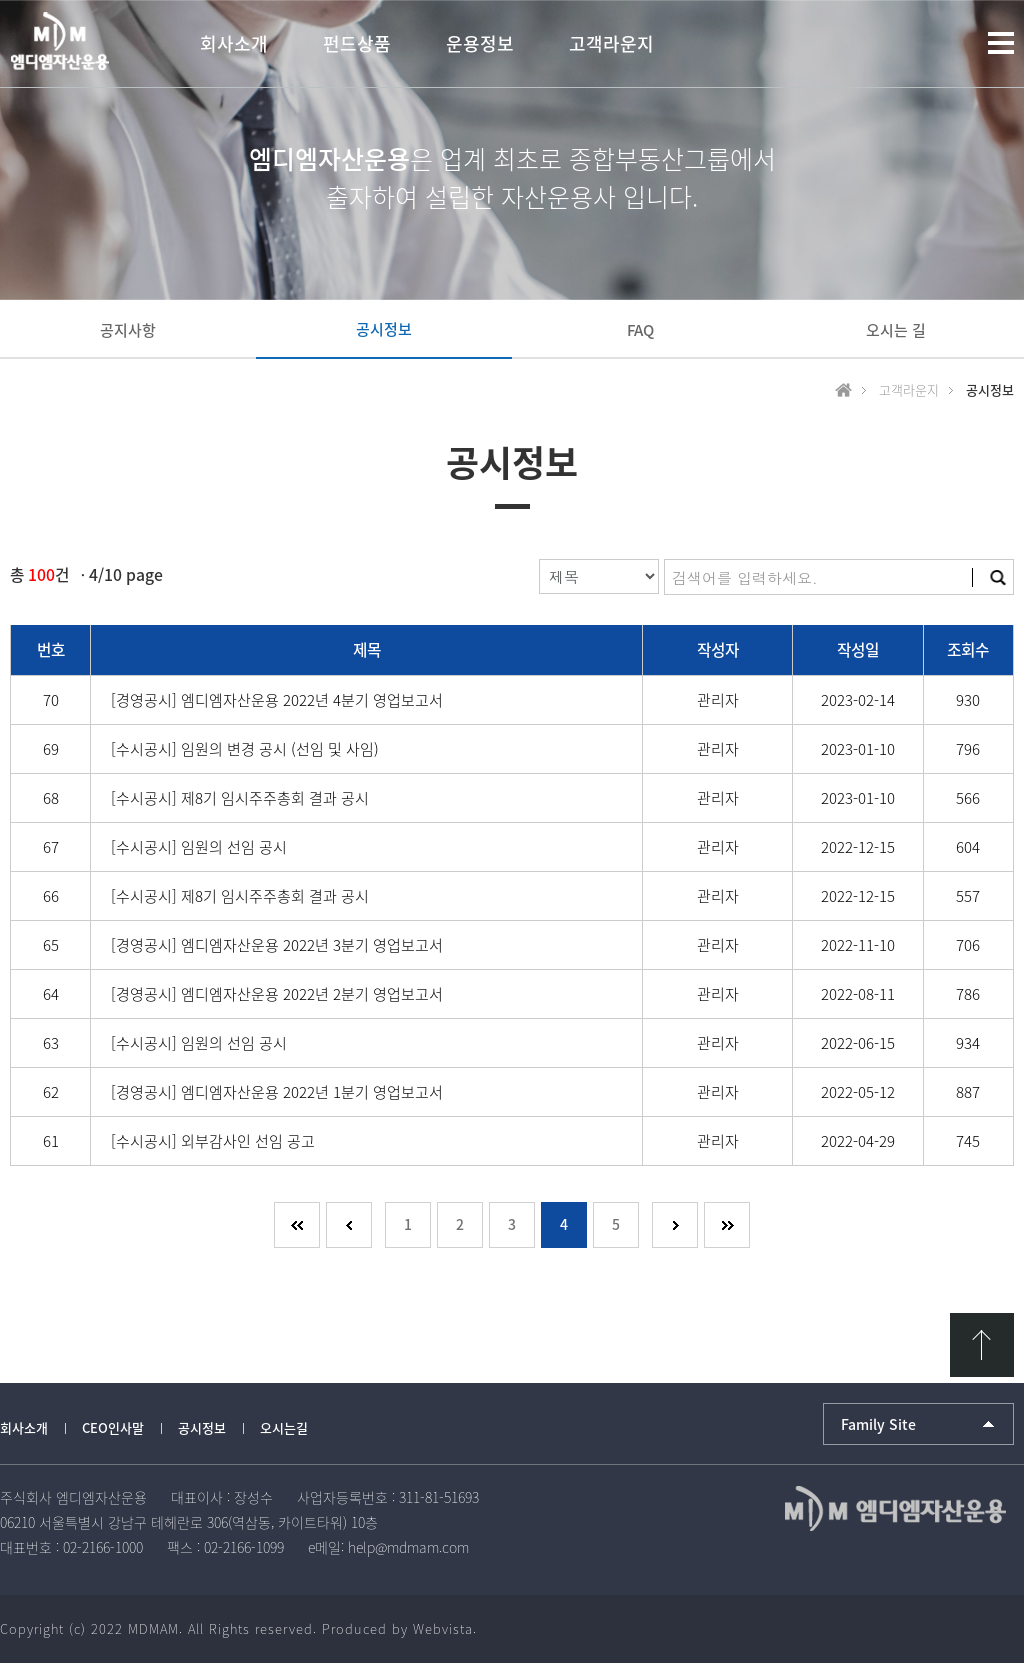 The image size is (1024, 1663). What do you see at coordinates (277, 700) in the screenshot?
I see `[경영공시] 엠디엠자산운용 2022년 4분기 영업보고서` at bounding box center [277, 700].